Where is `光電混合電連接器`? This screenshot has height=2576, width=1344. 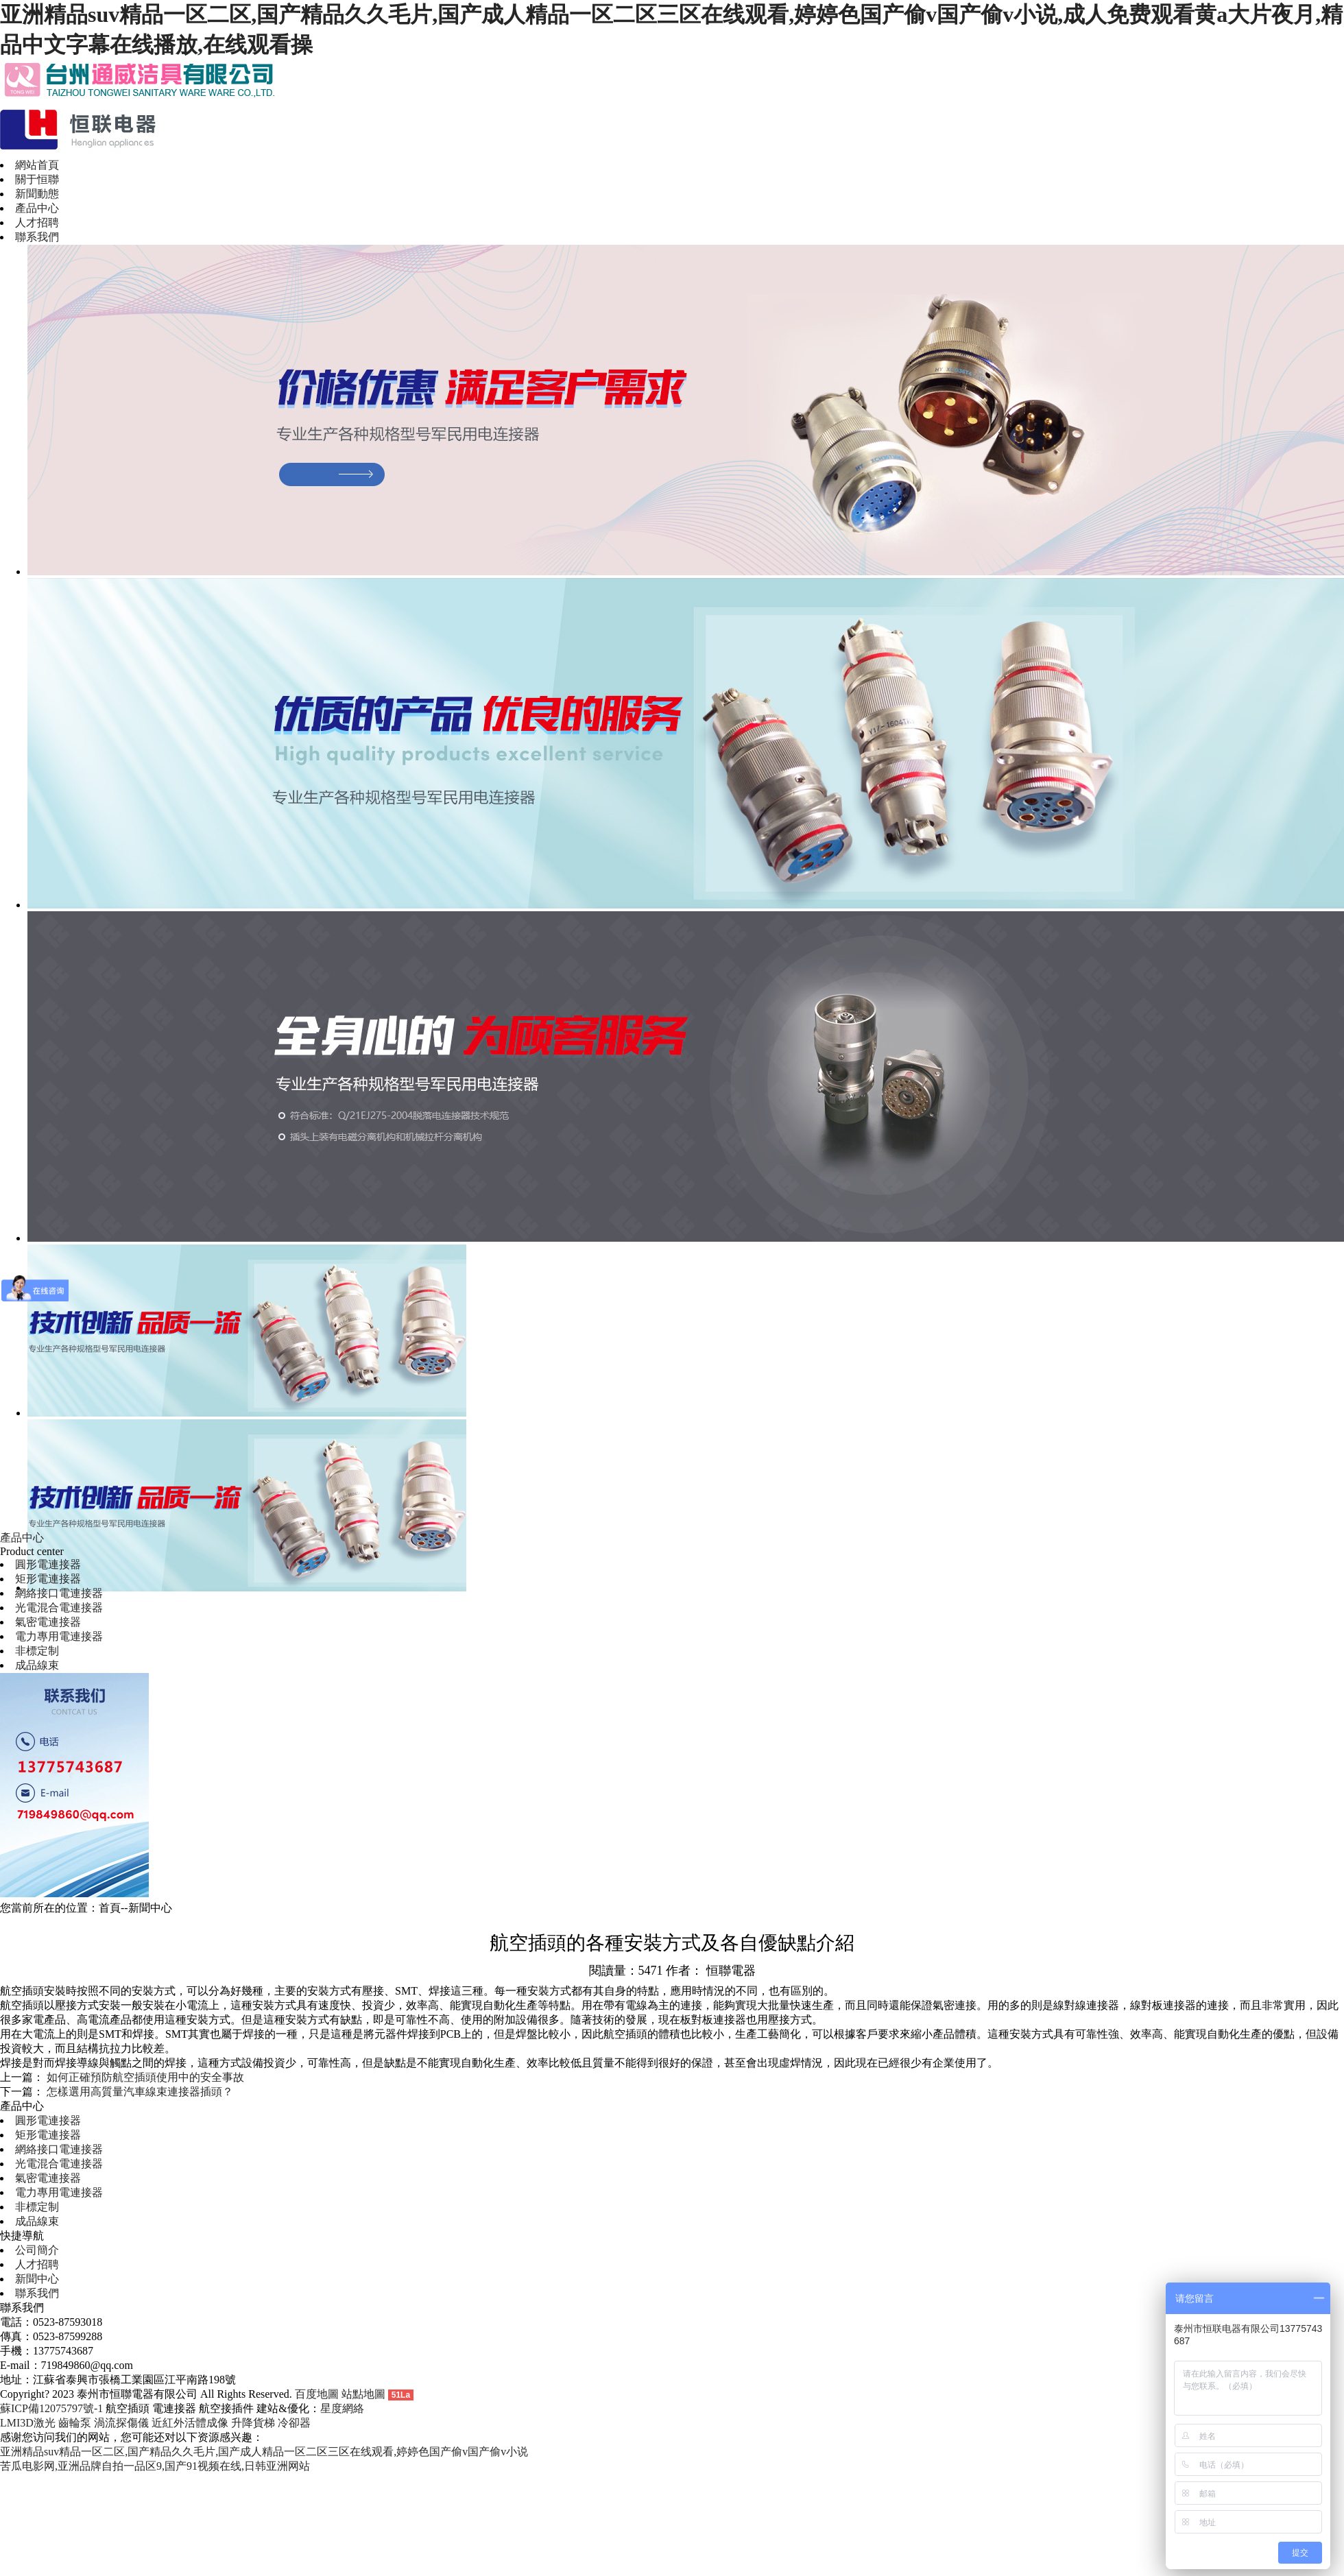
光電混合電連接器 is located at coordinates (59, 1607).